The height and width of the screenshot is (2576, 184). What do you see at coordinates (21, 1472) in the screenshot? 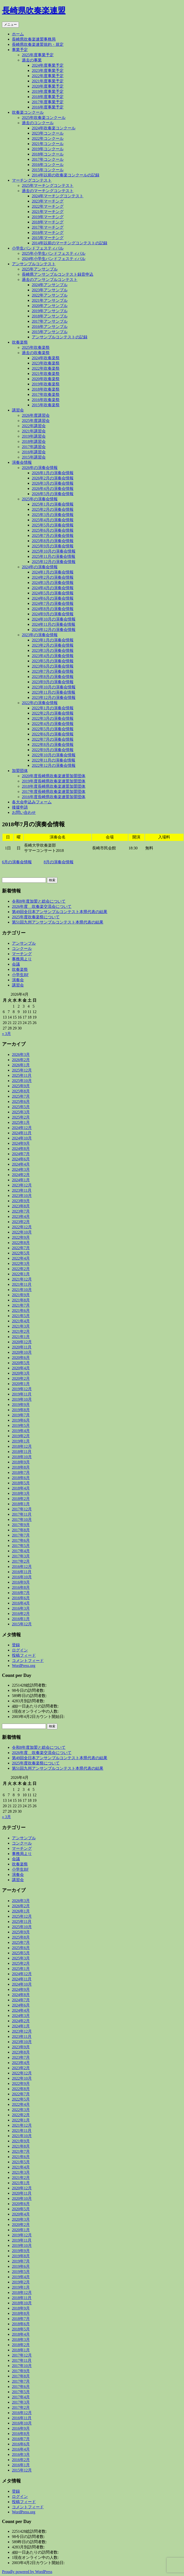
I see `2018年7月` at bounding box center [21, 1472].